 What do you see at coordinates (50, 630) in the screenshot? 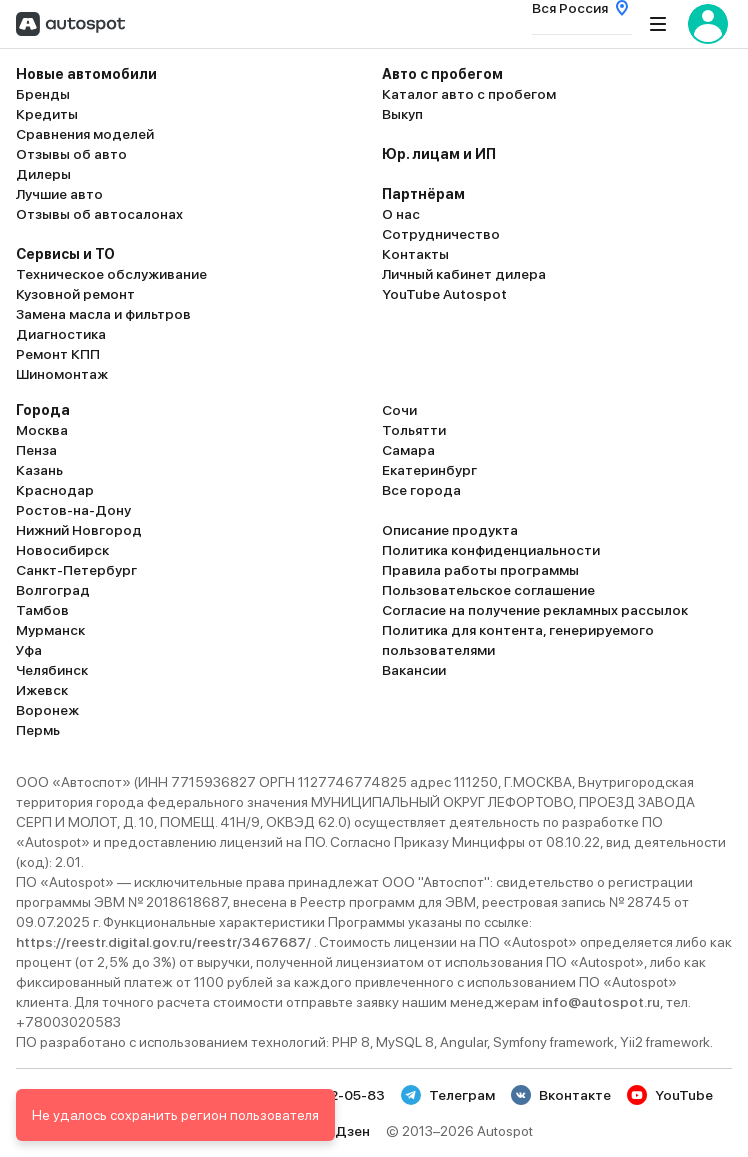
I see `Мурманск` at bounding box center [50, 630].